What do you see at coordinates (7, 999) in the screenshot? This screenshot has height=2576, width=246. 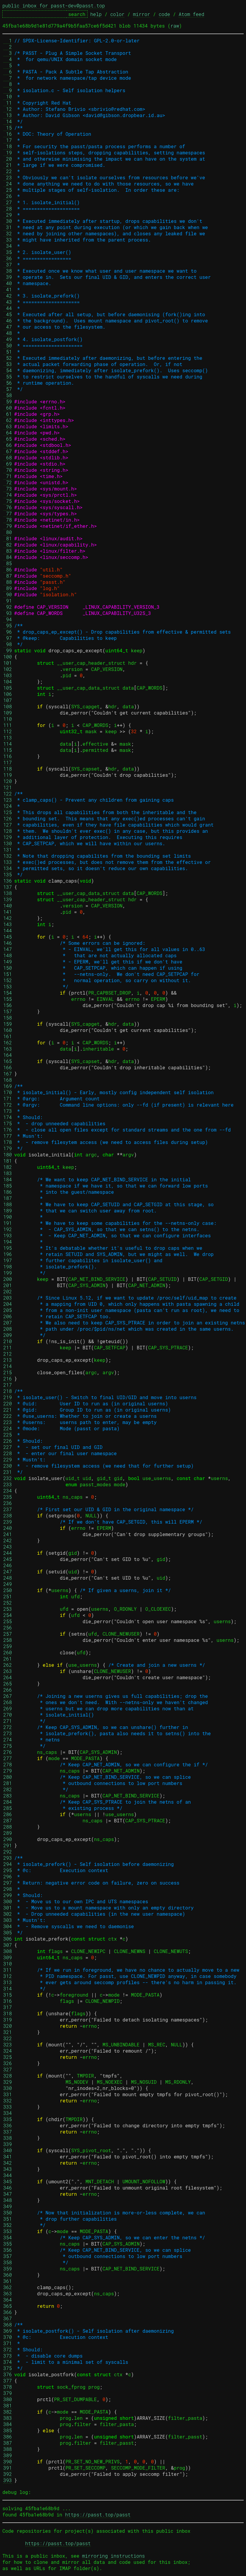 I see `155` at bounding box center [7, 999].